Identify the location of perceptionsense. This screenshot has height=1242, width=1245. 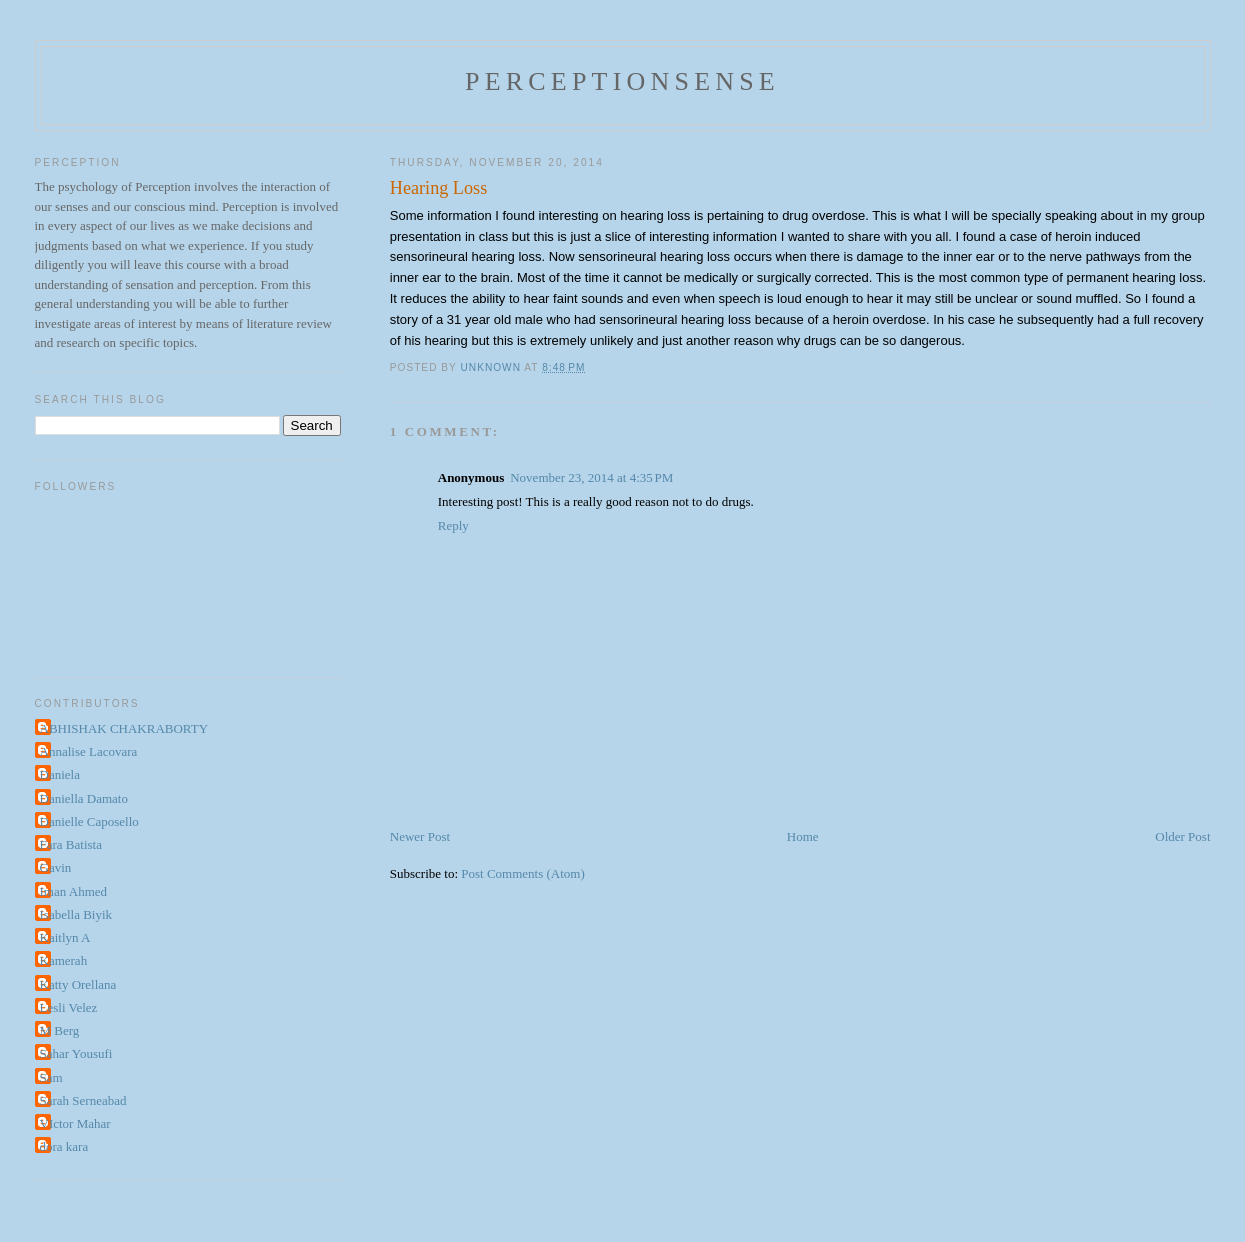
(622, 81).